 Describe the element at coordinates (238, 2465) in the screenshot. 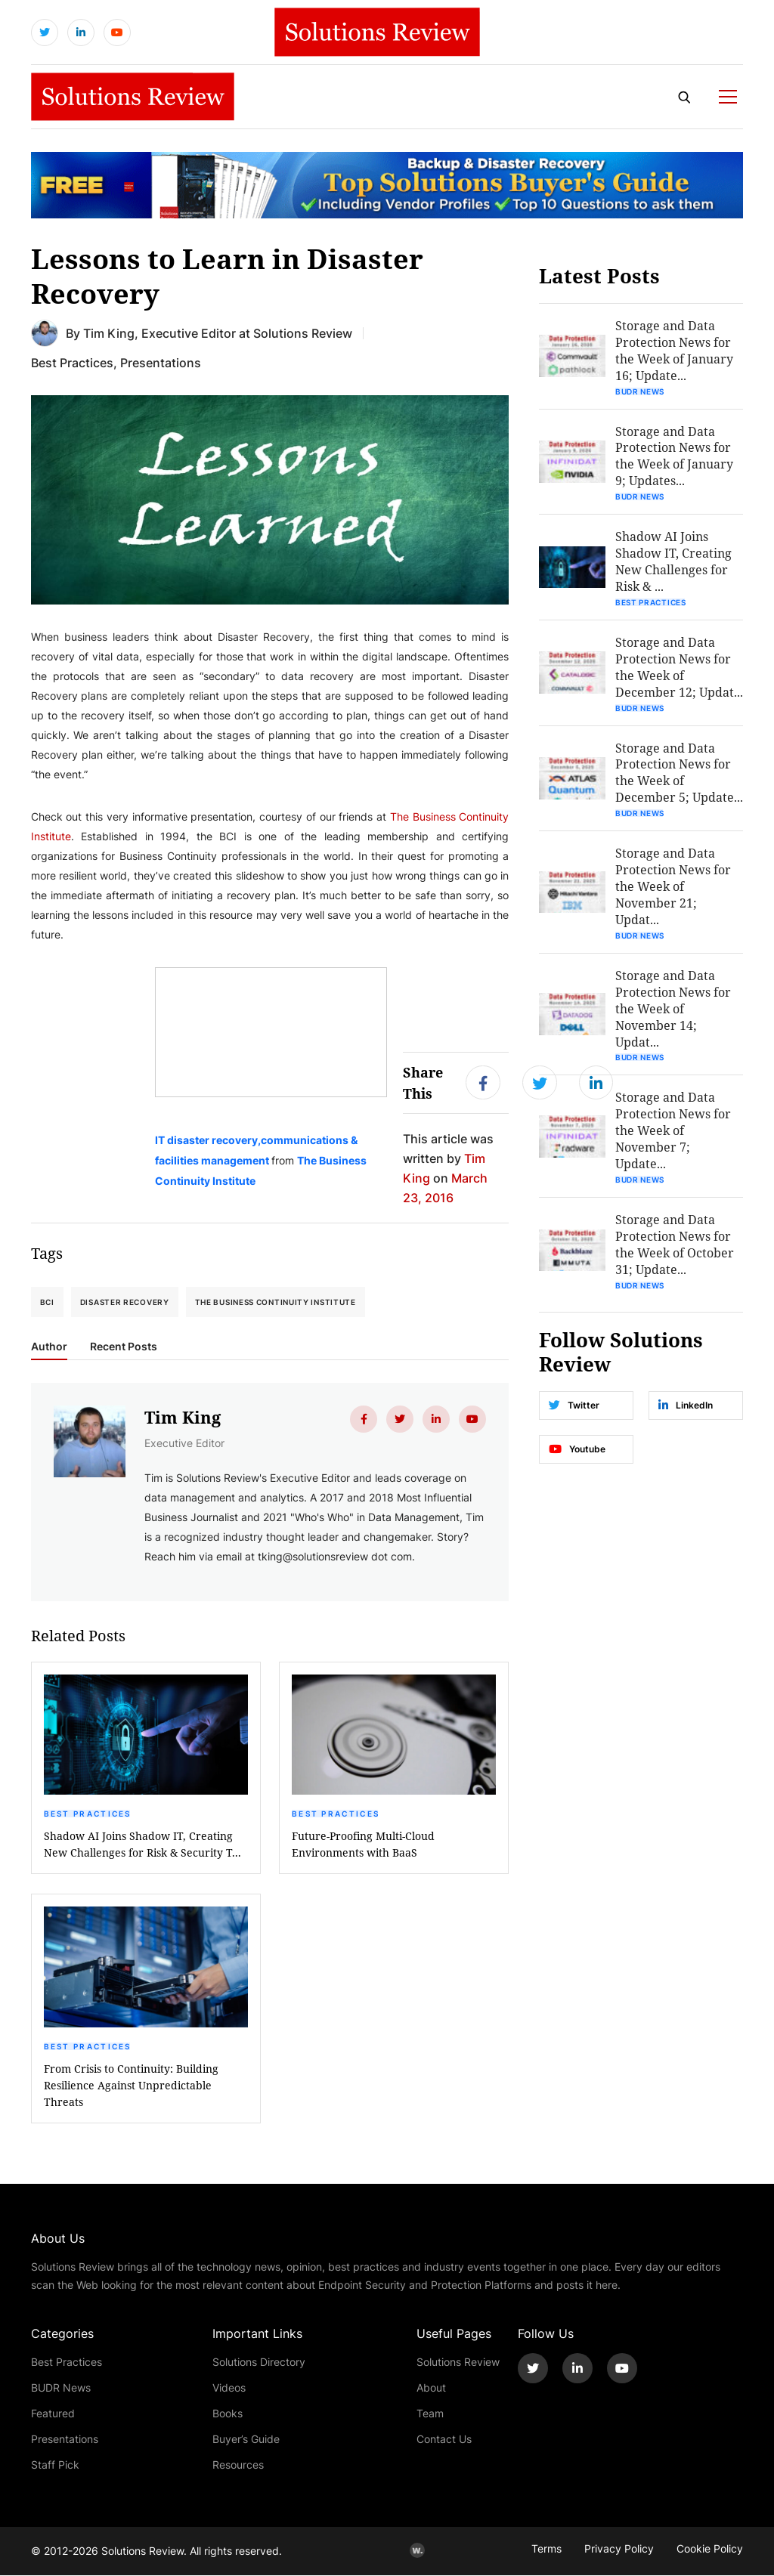

I see `Resources` at that location.